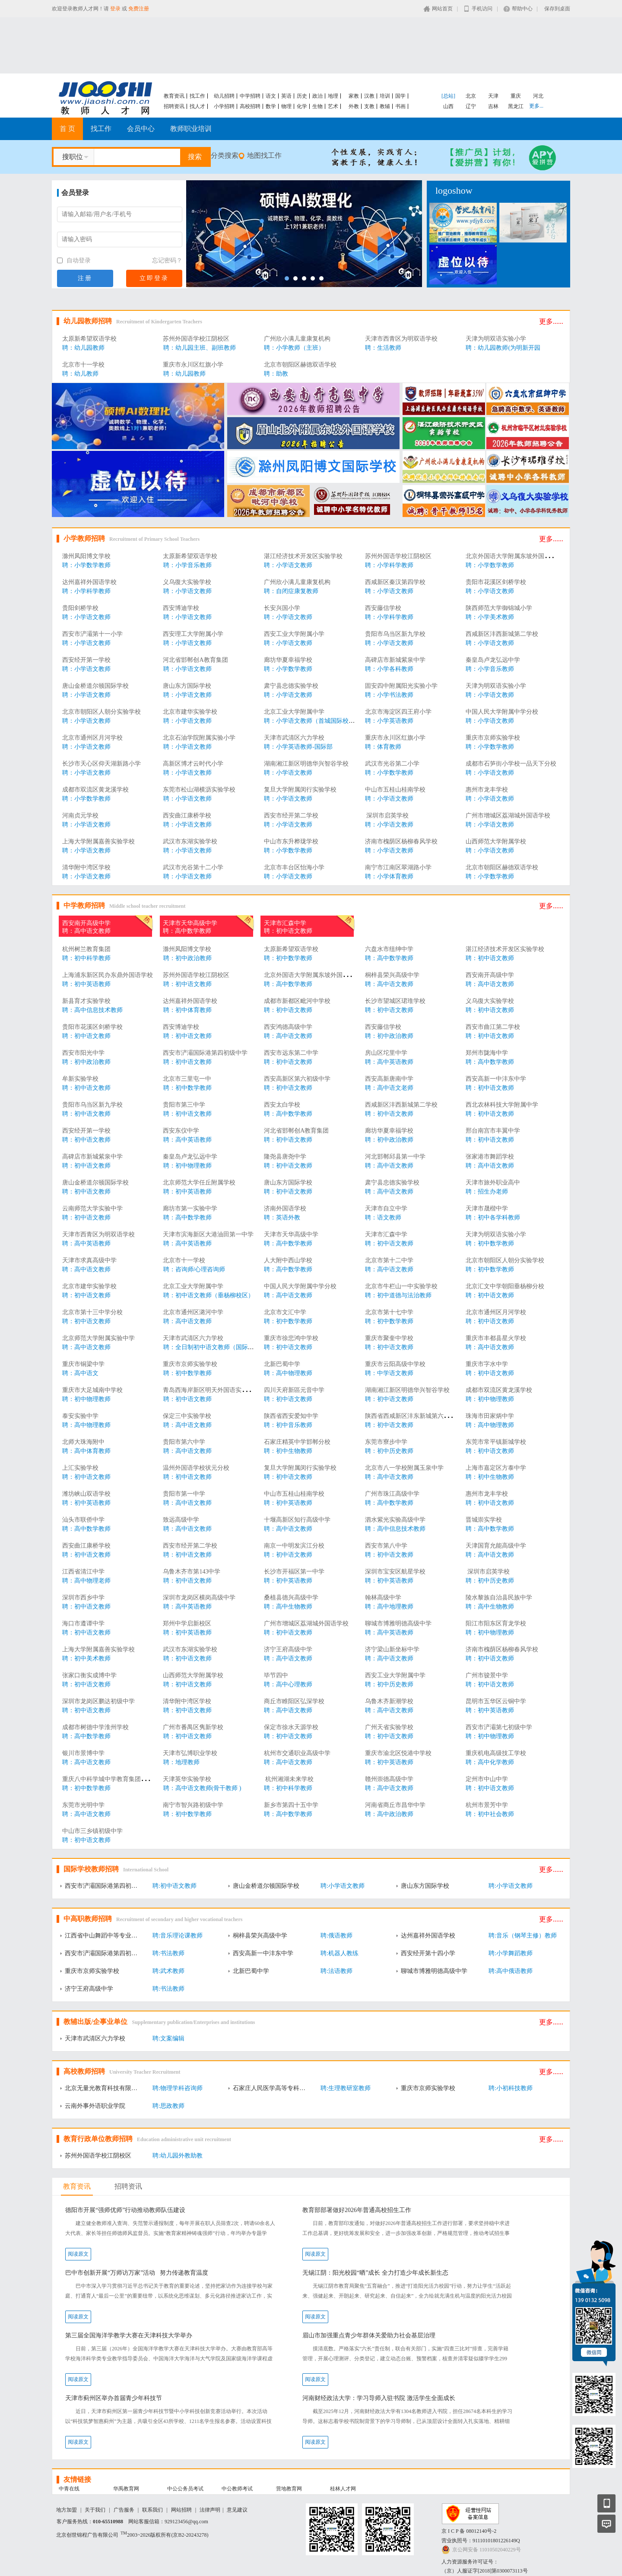 This screenshot has width=622, height=2576. What do you see at coordinates (300, 364) in the screenshot?
I see `北京市朝阳区赫德双语学校` at bounding box center [300, 364].